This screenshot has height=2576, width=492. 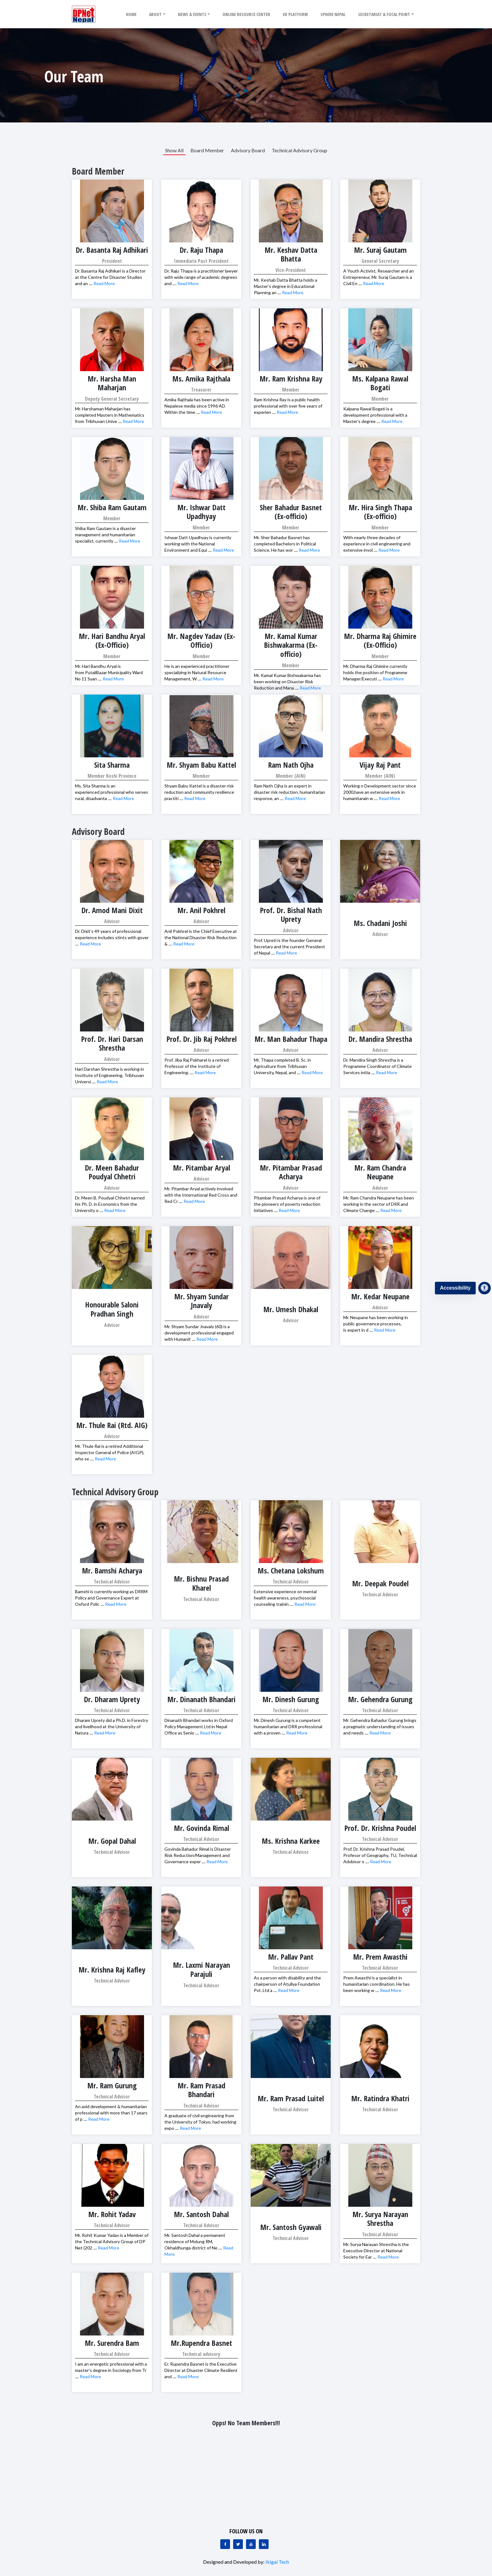 I want to click on A graduate of civil engineering from the University of Tokyo, had working expo ...., so click(x=200, y=2122).